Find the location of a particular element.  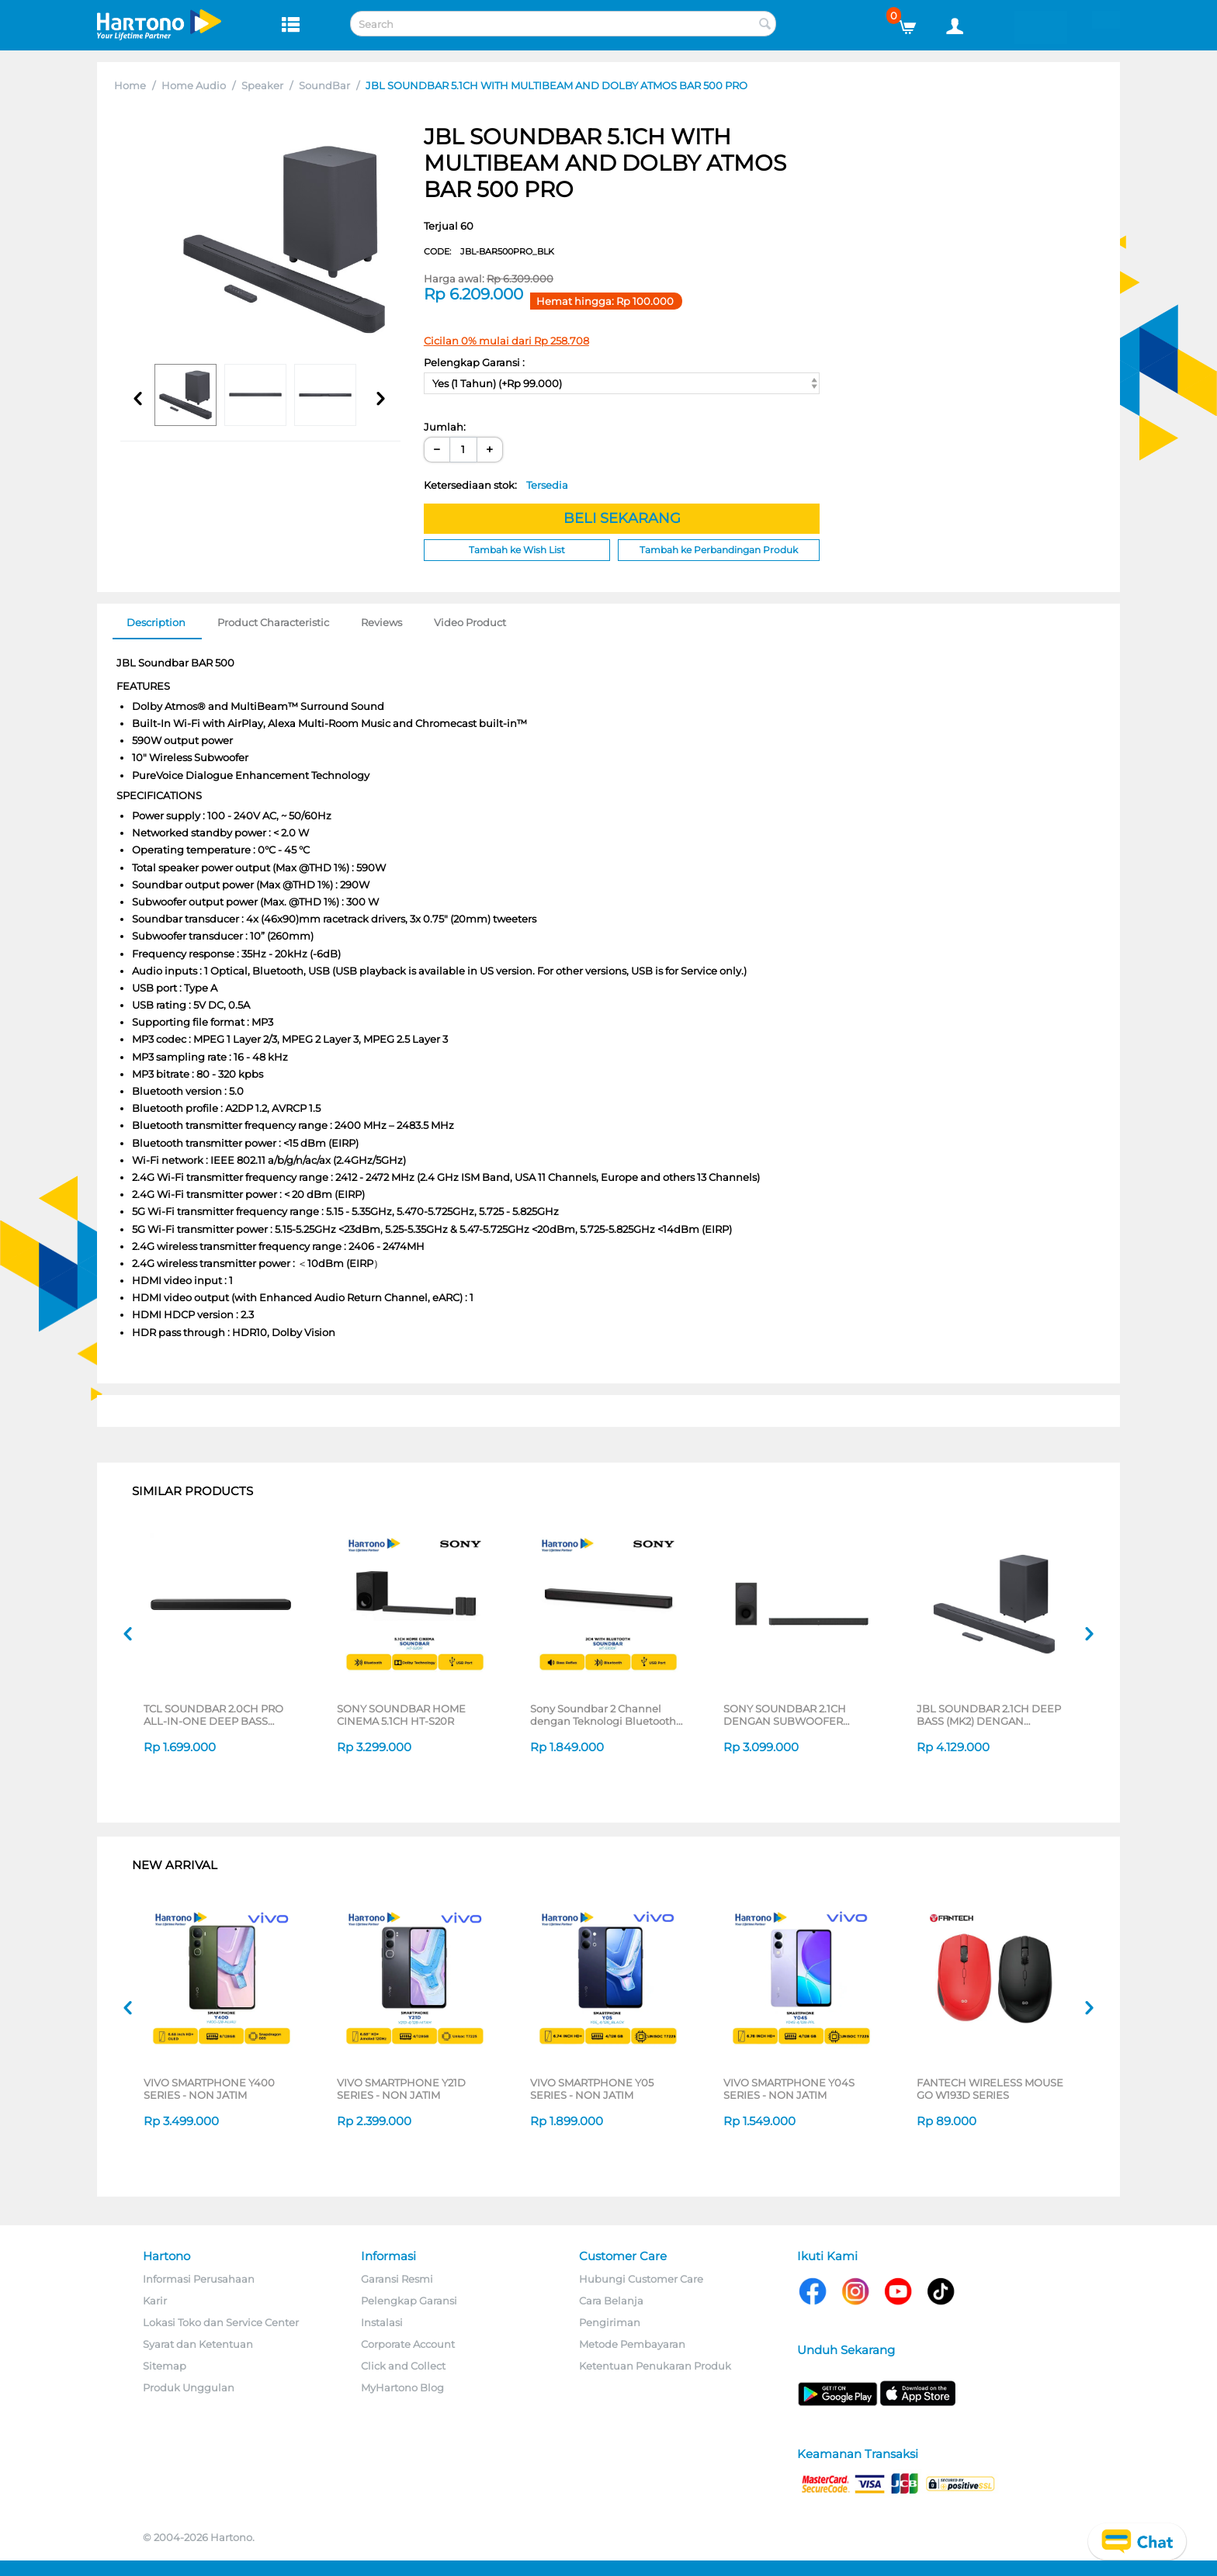

VIVO SMARTPHONE Y400 SERIES - NON JATIM is located at coordinates (209, 2088).